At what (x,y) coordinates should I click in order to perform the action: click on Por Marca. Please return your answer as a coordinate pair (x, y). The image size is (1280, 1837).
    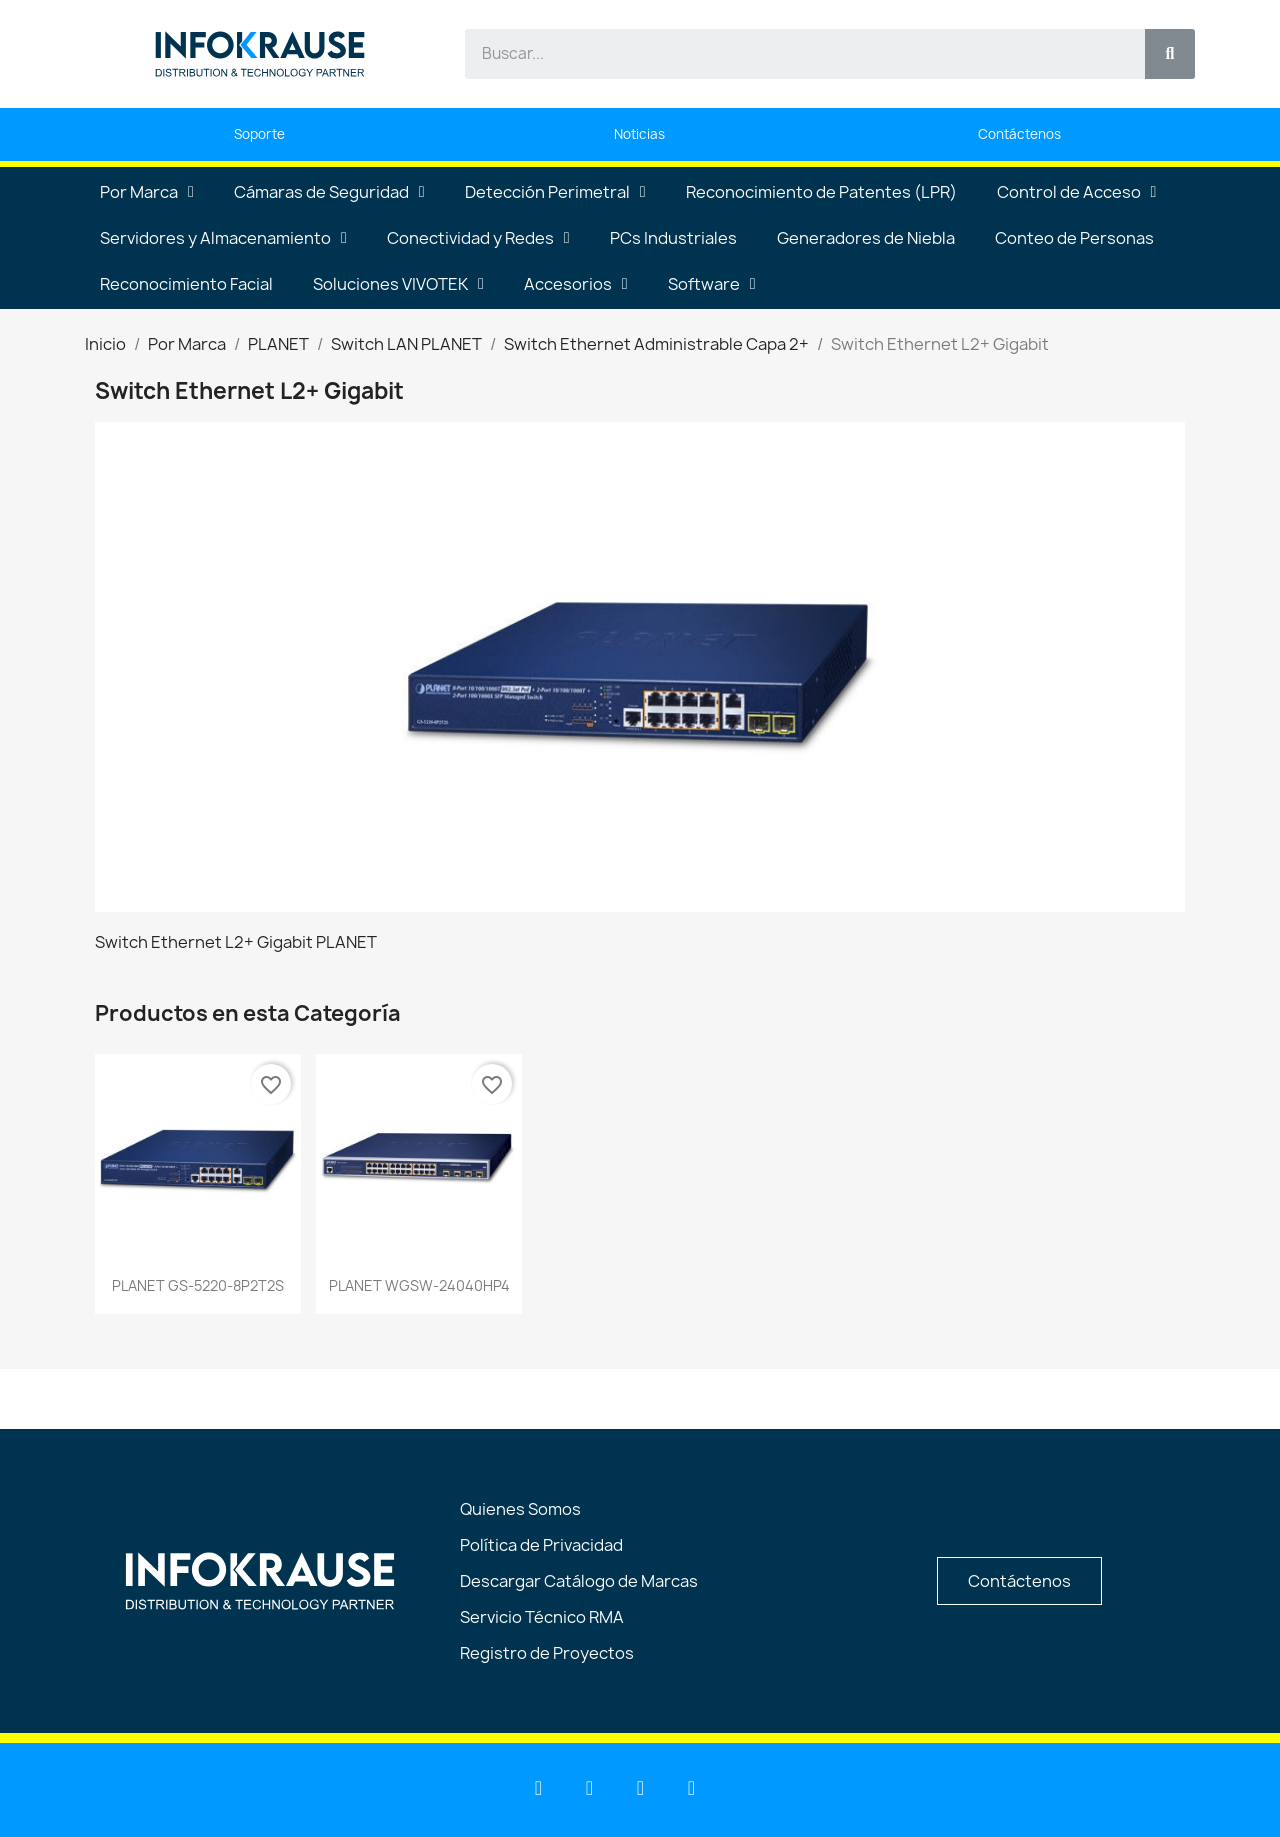
    Looking at the image, I should click on (147, 192).